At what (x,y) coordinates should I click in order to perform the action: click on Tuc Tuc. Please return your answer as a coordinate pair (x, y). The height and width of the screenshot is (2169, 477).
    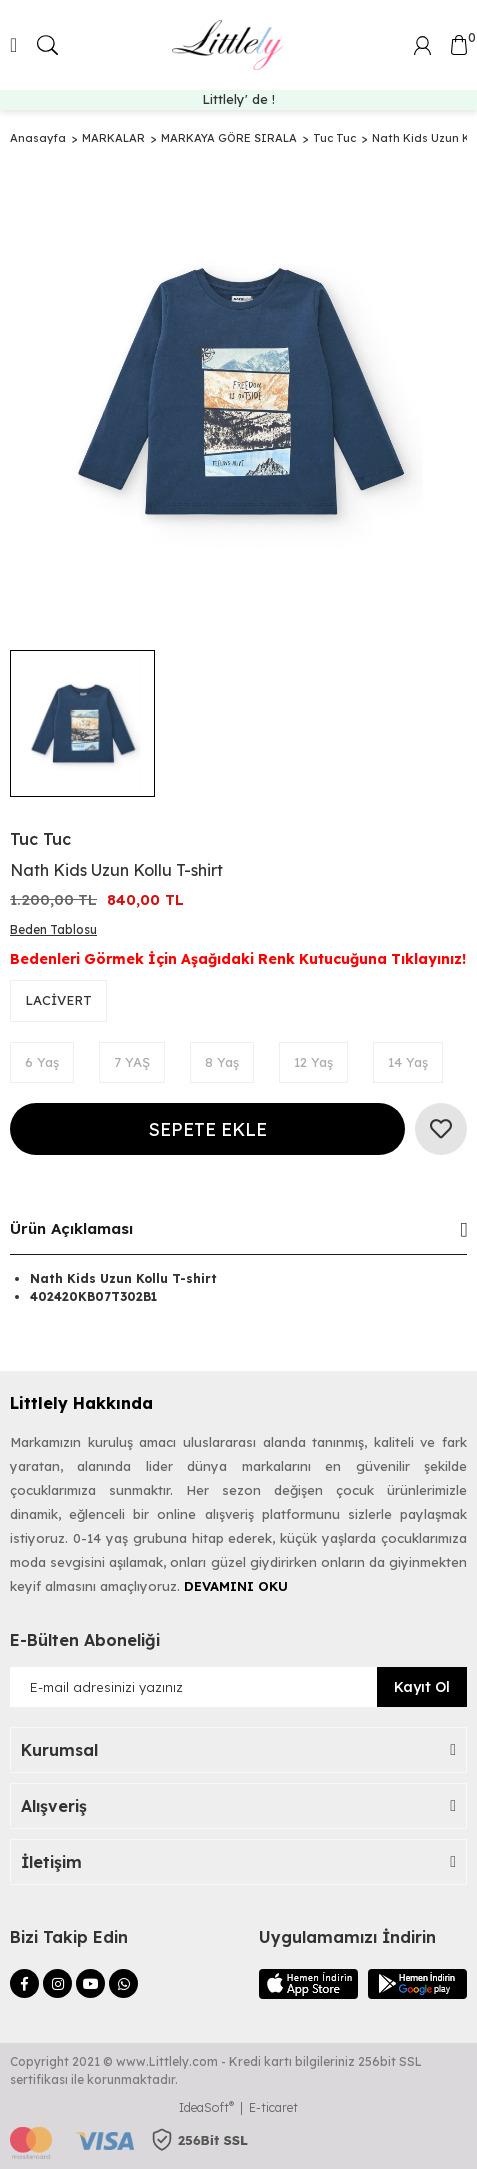
    Looking at the image, I should click on (40, 839).